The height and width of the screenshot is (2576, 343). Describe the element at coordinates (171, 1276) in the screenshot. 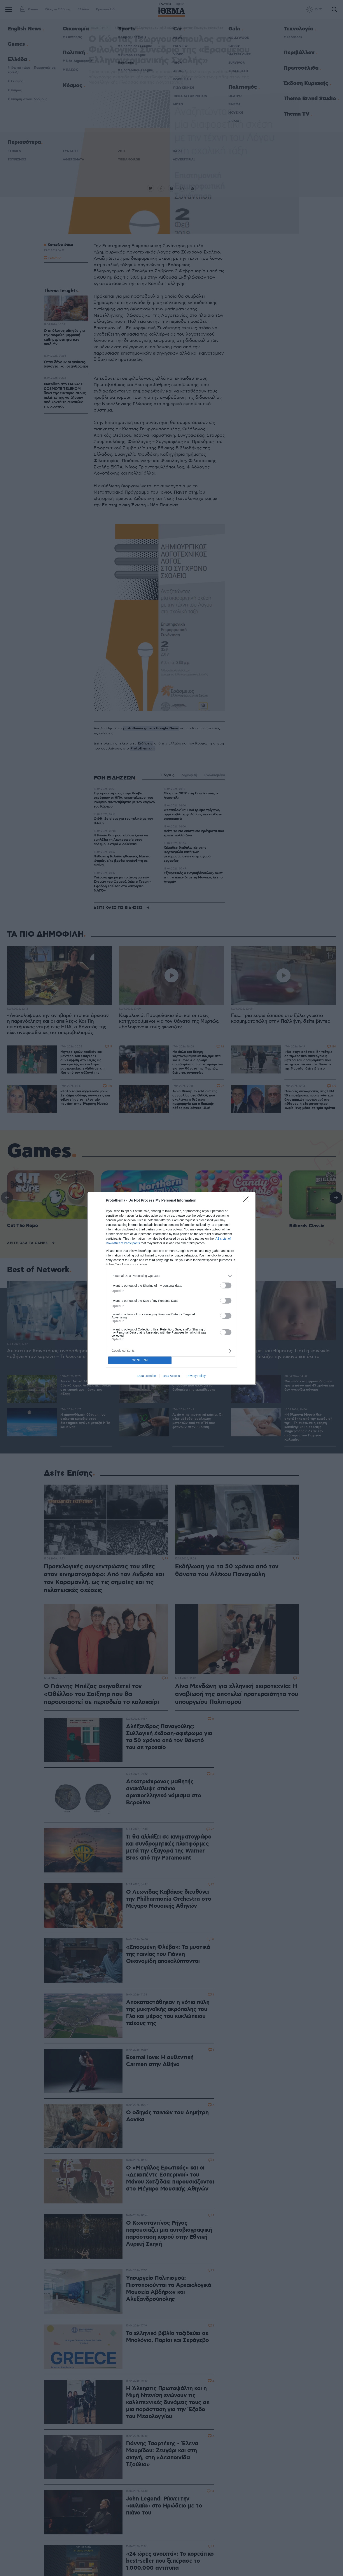

I see `[listitem]` at that location.